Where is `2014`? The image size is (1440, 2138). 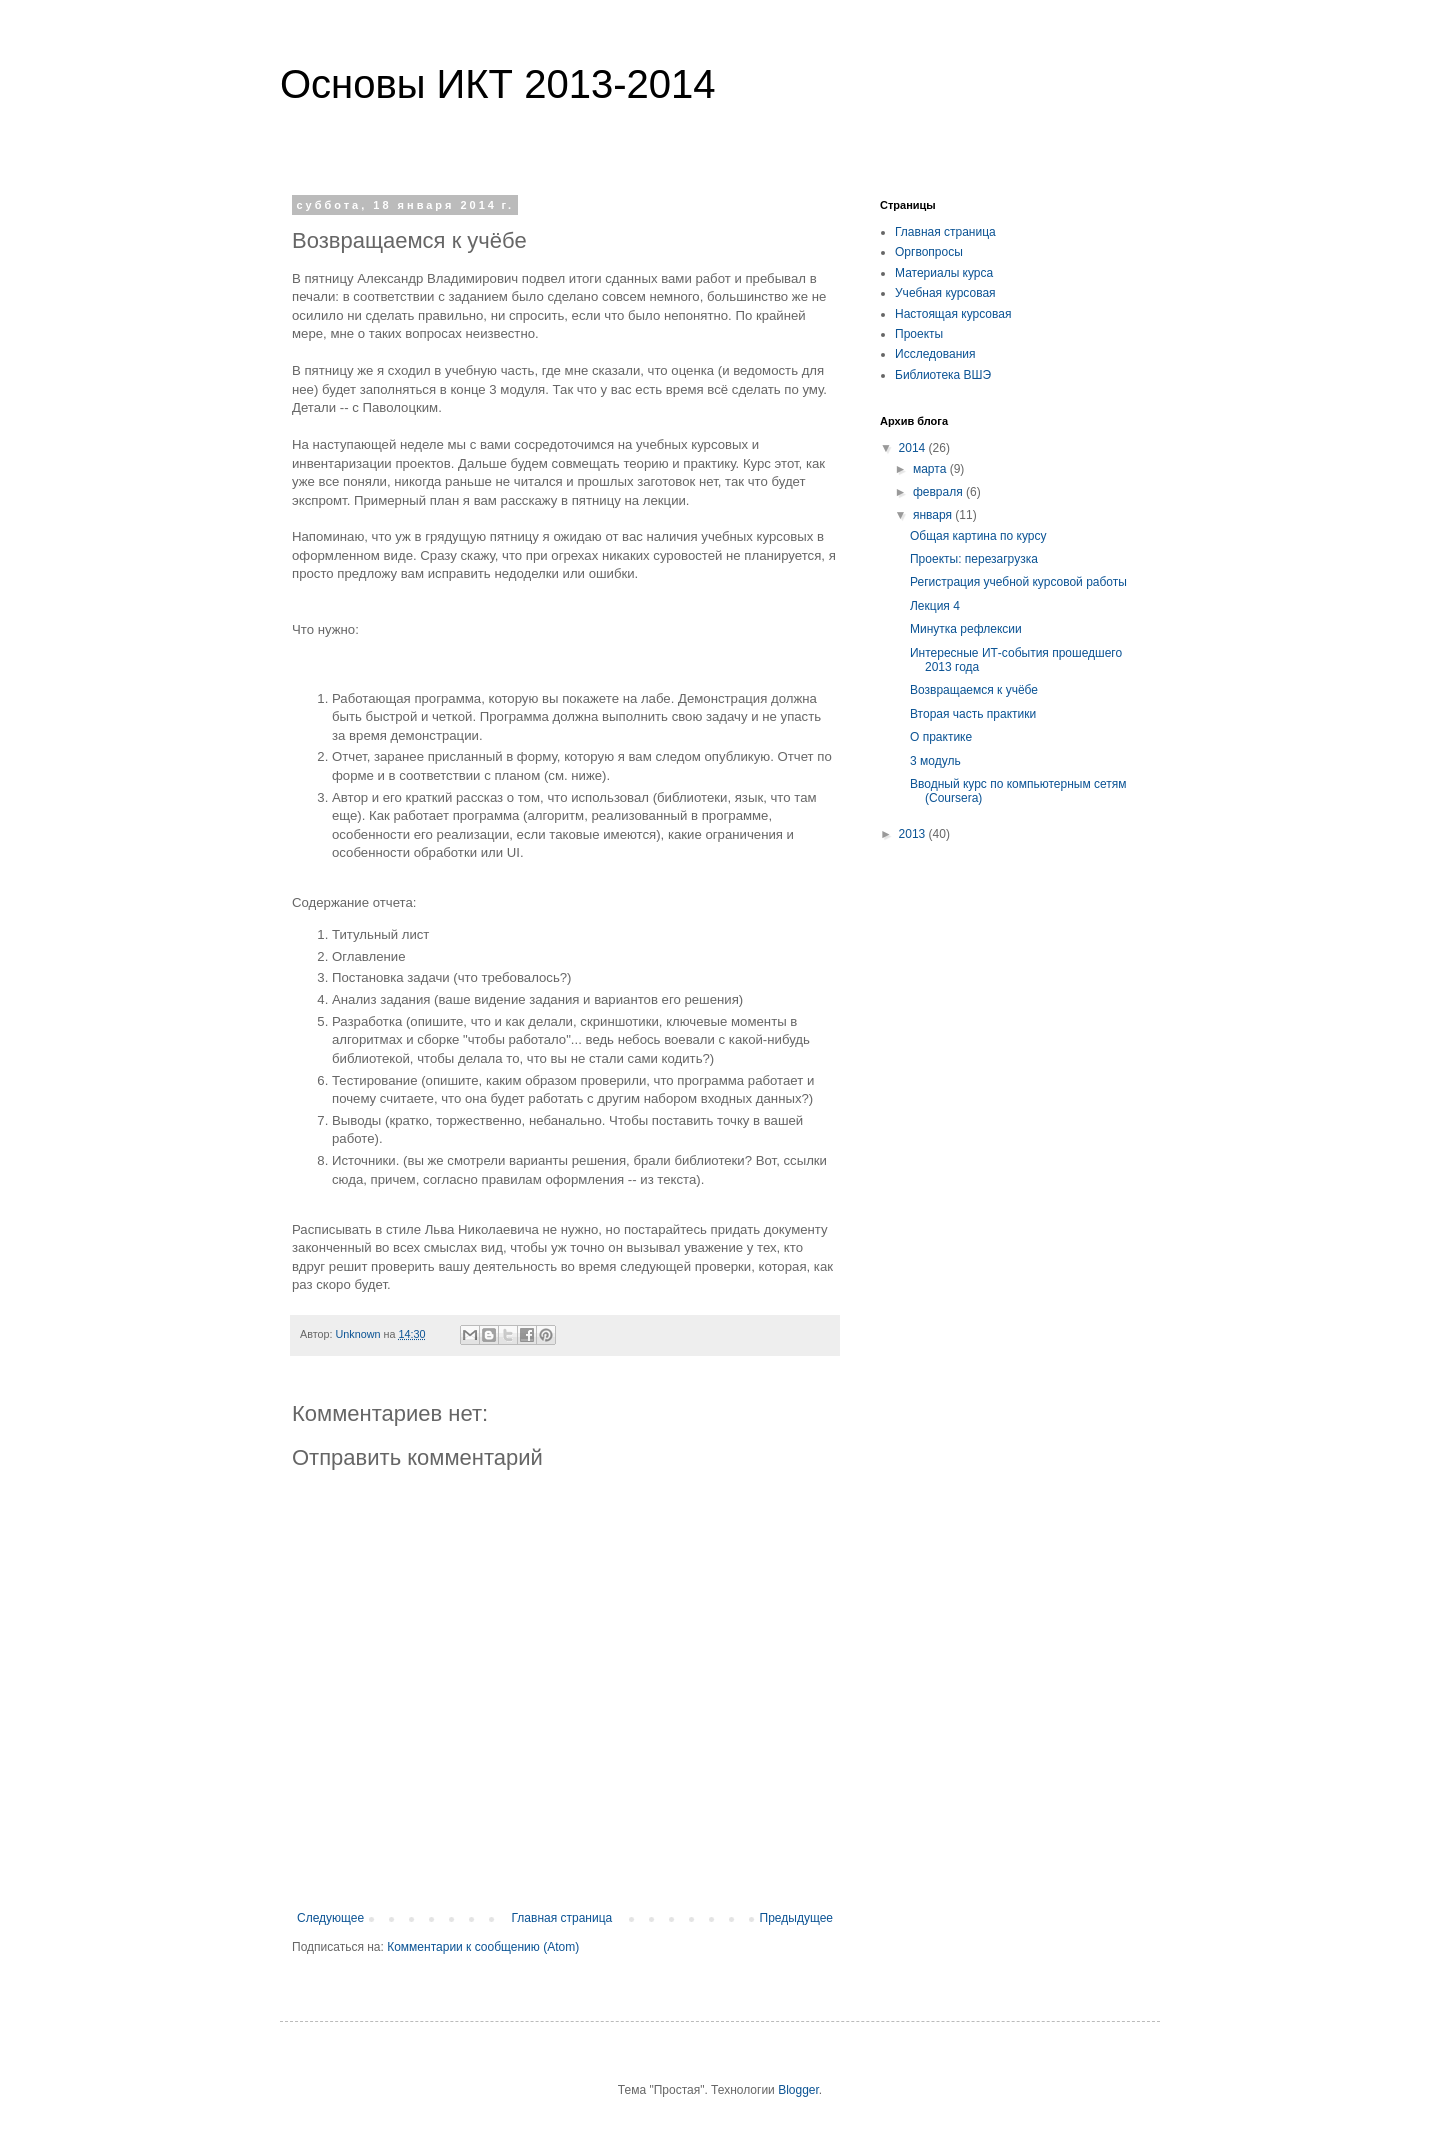 2014 is located at coordinates (914, 448).